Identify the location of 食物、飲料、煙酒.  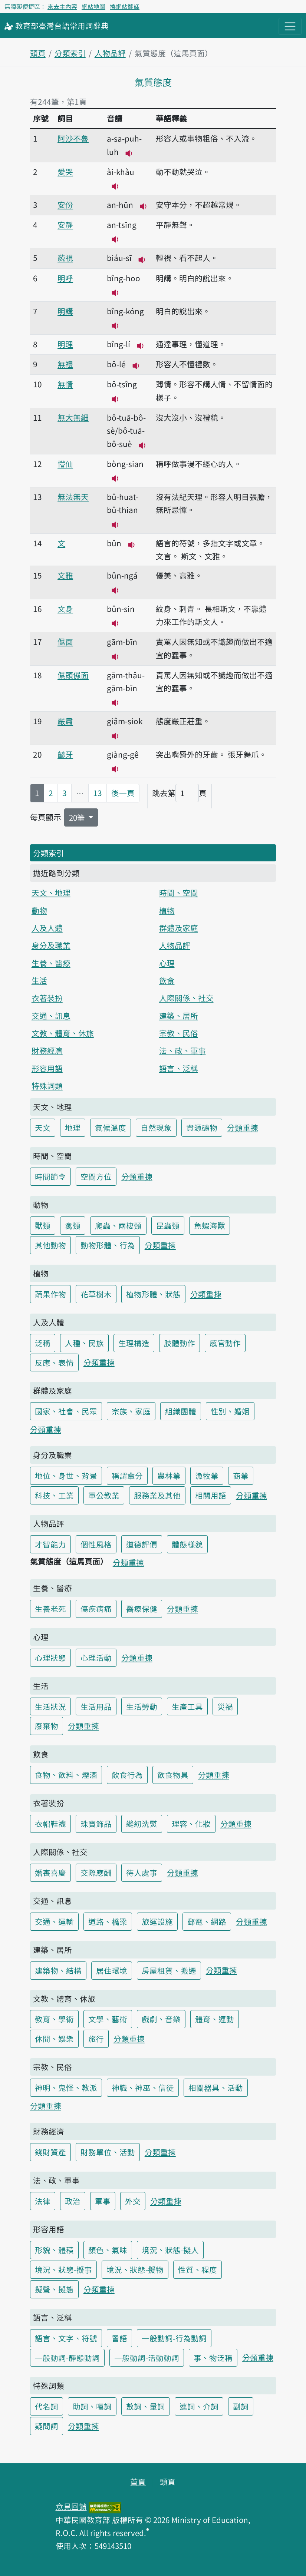
(66, 1774).